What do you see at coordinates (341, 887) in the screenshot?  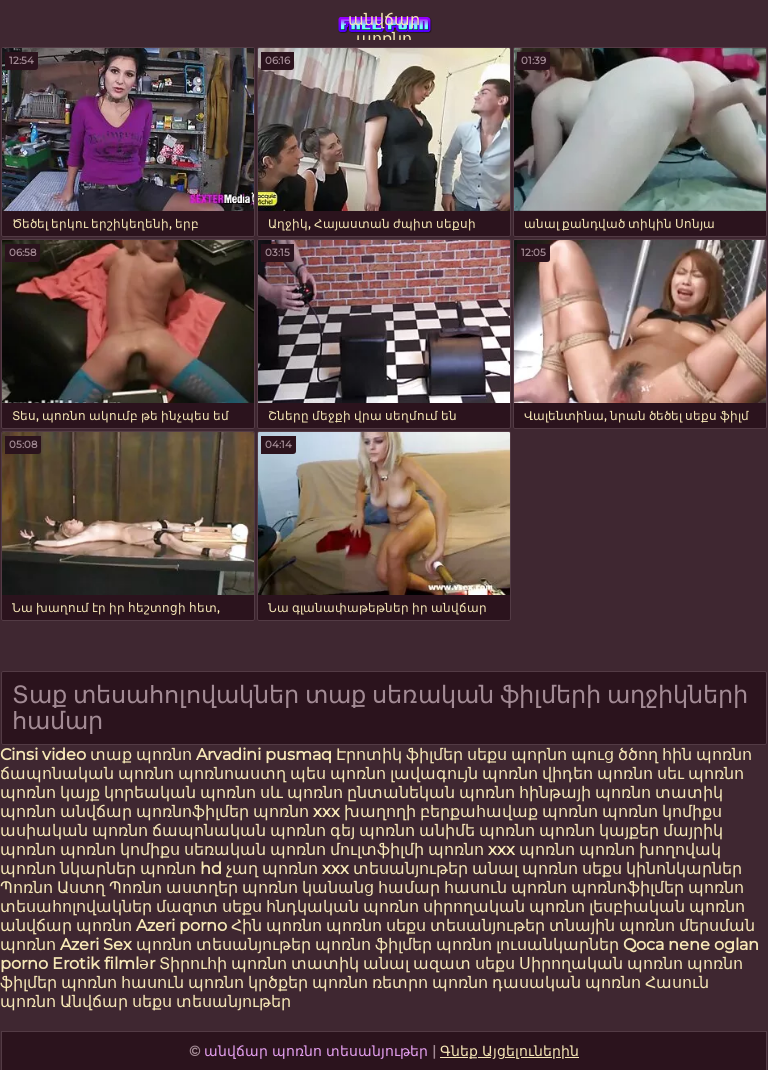 I see `պոռնո կանանց համար` at bounding box center [341, 887].